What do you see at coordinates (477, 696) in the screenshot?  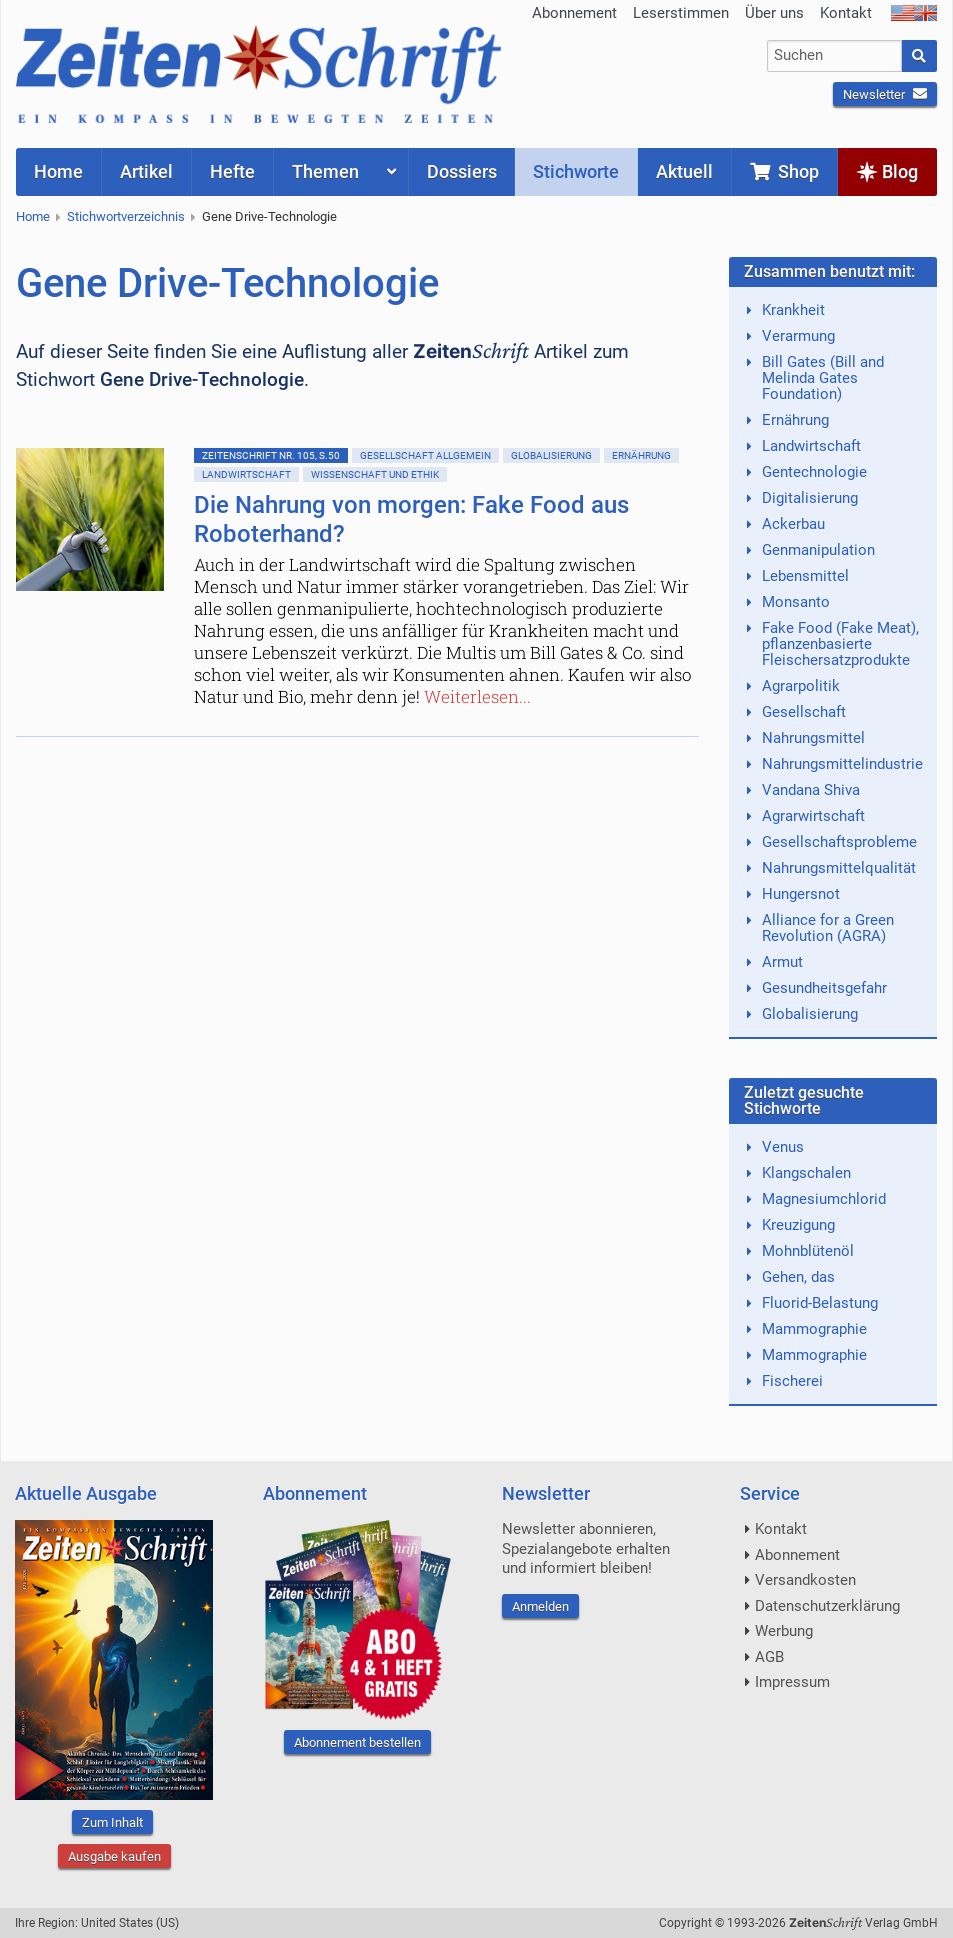 I see `Weiterlesen...` at bounding box center [477, 696].